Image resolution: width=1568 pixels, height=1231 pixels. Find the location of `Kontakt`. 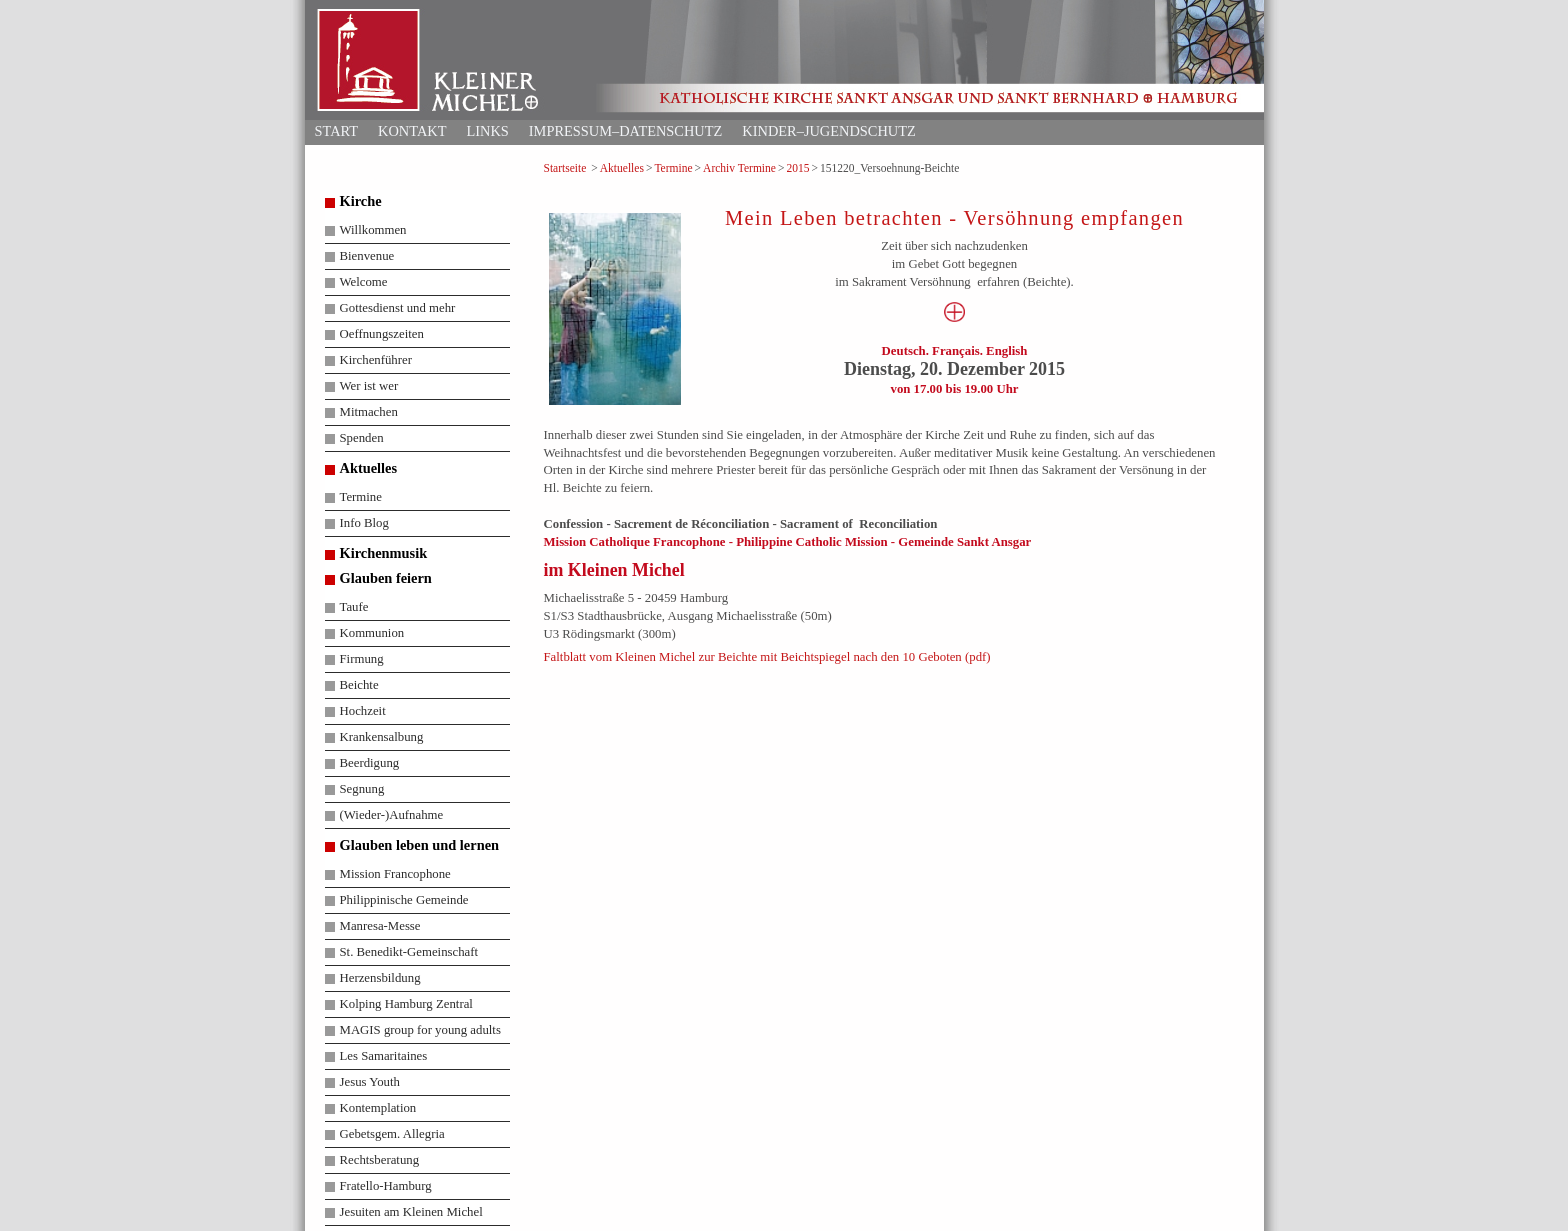

Kontakt is located at coordinates (412, 131).